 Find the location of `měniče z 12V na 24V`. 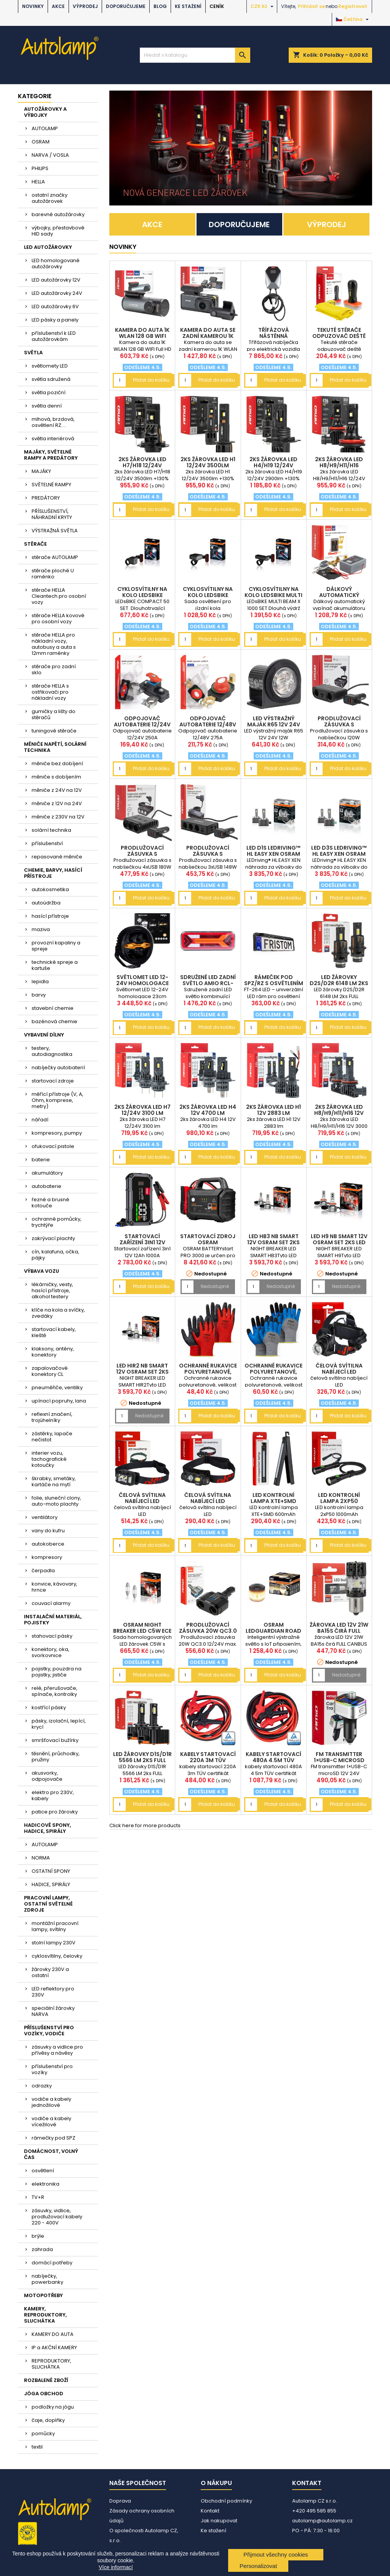

měniče z 12V na 24V is located at coordinates (57, 803).